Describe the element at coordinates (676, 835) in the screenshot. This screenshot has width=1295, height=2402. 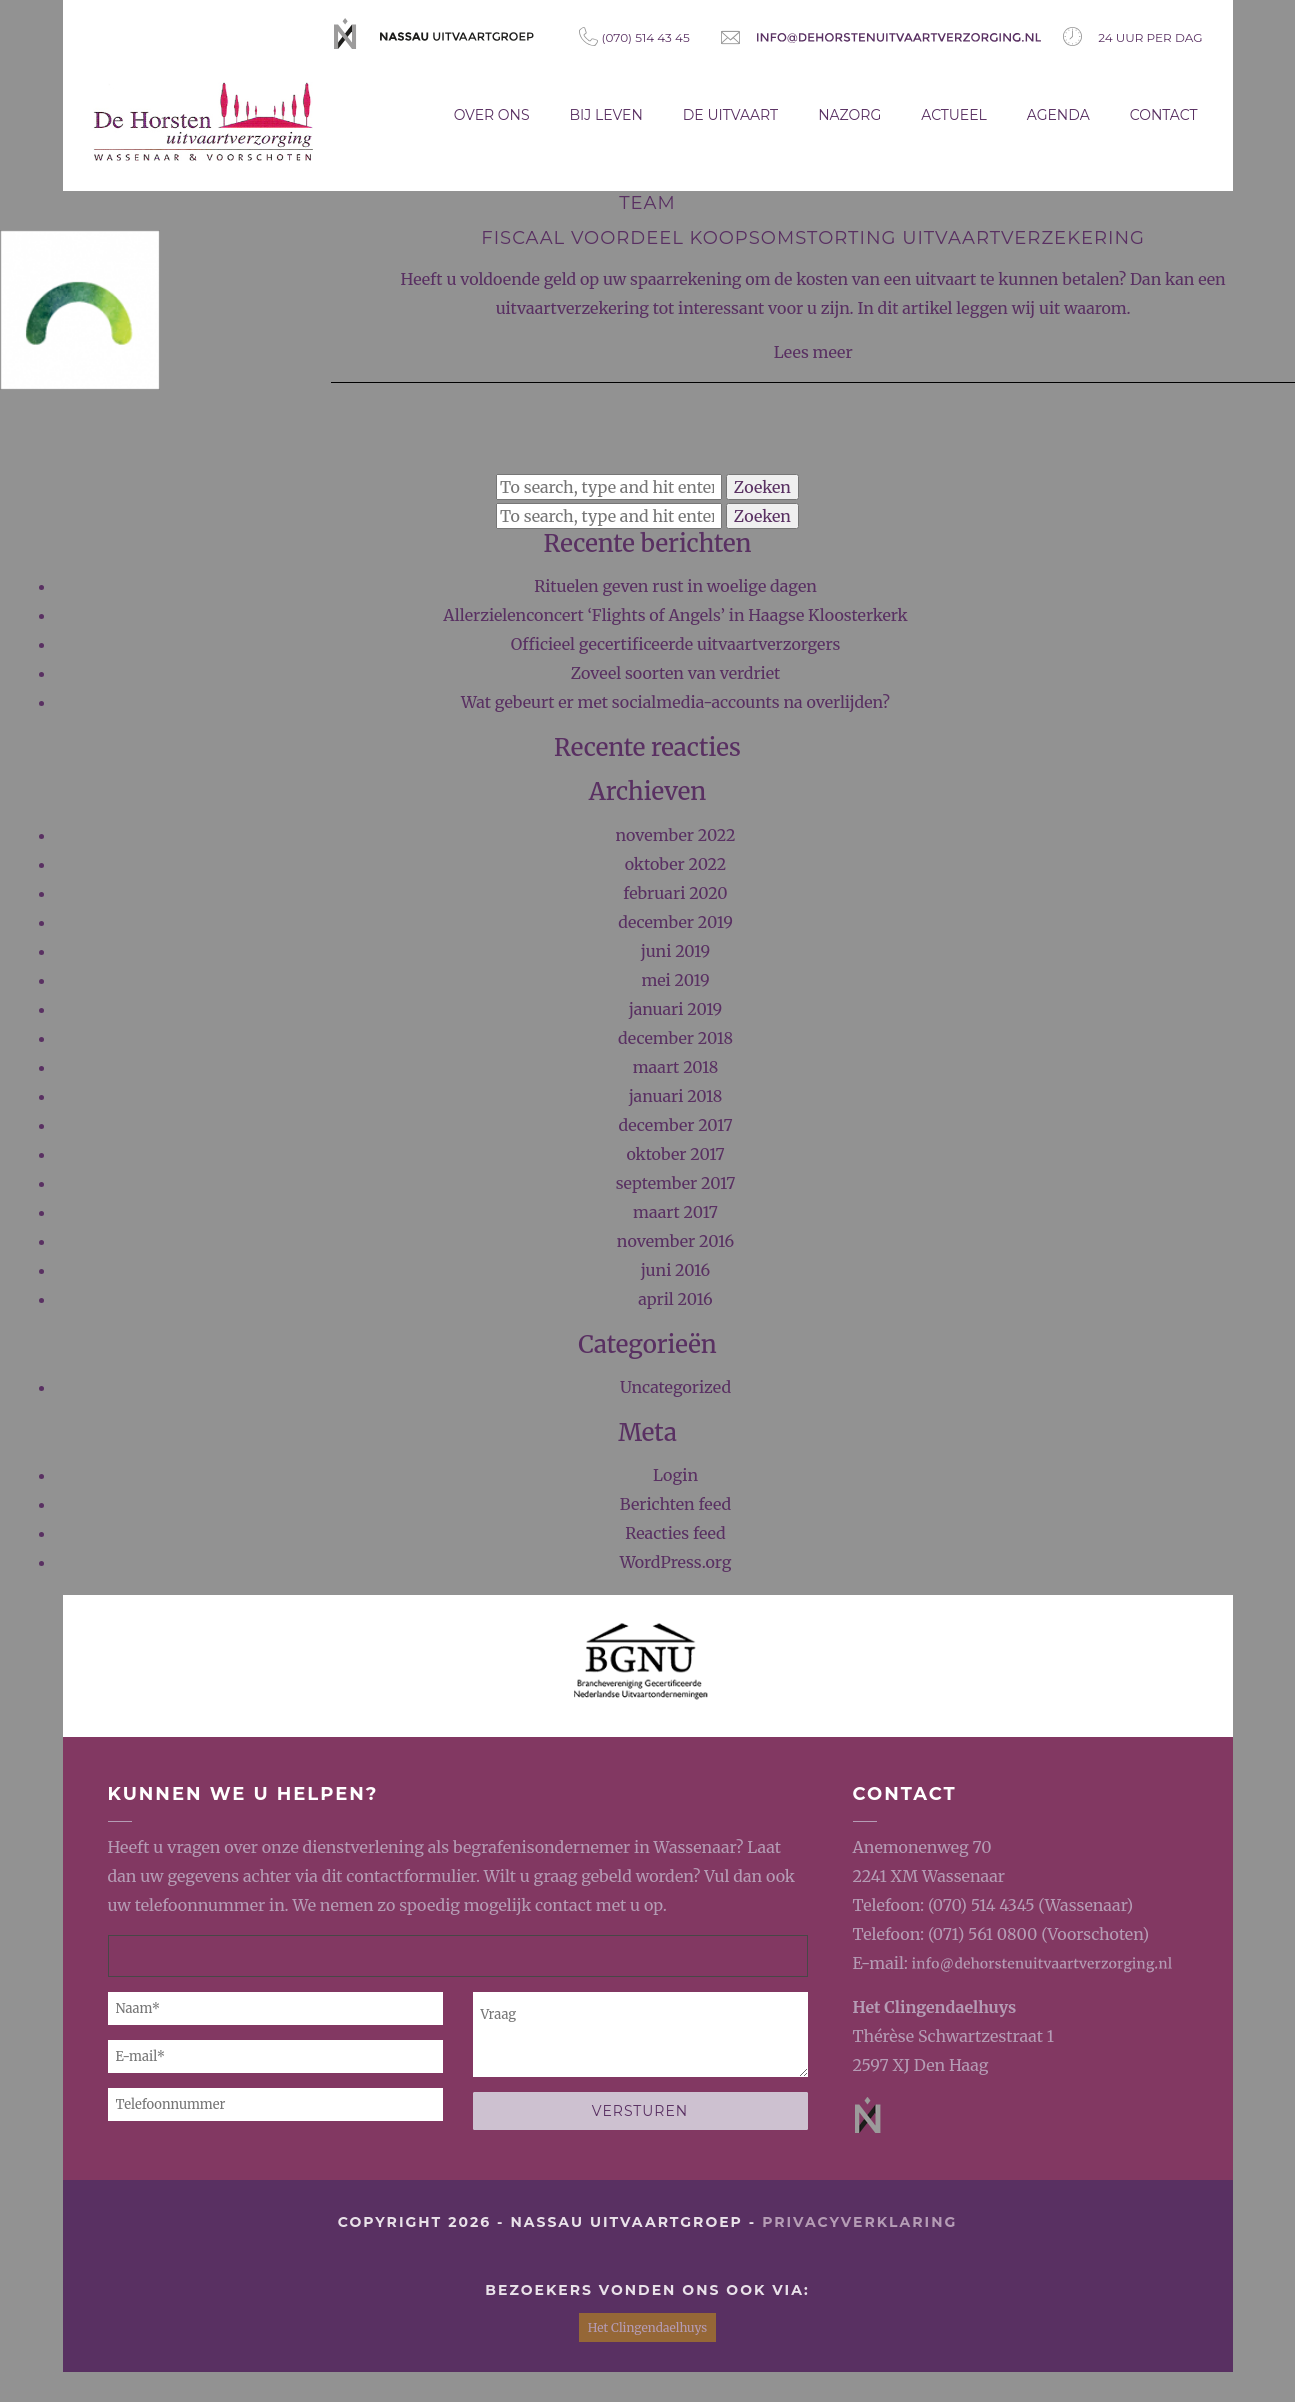
I see `november 2022` at that location.